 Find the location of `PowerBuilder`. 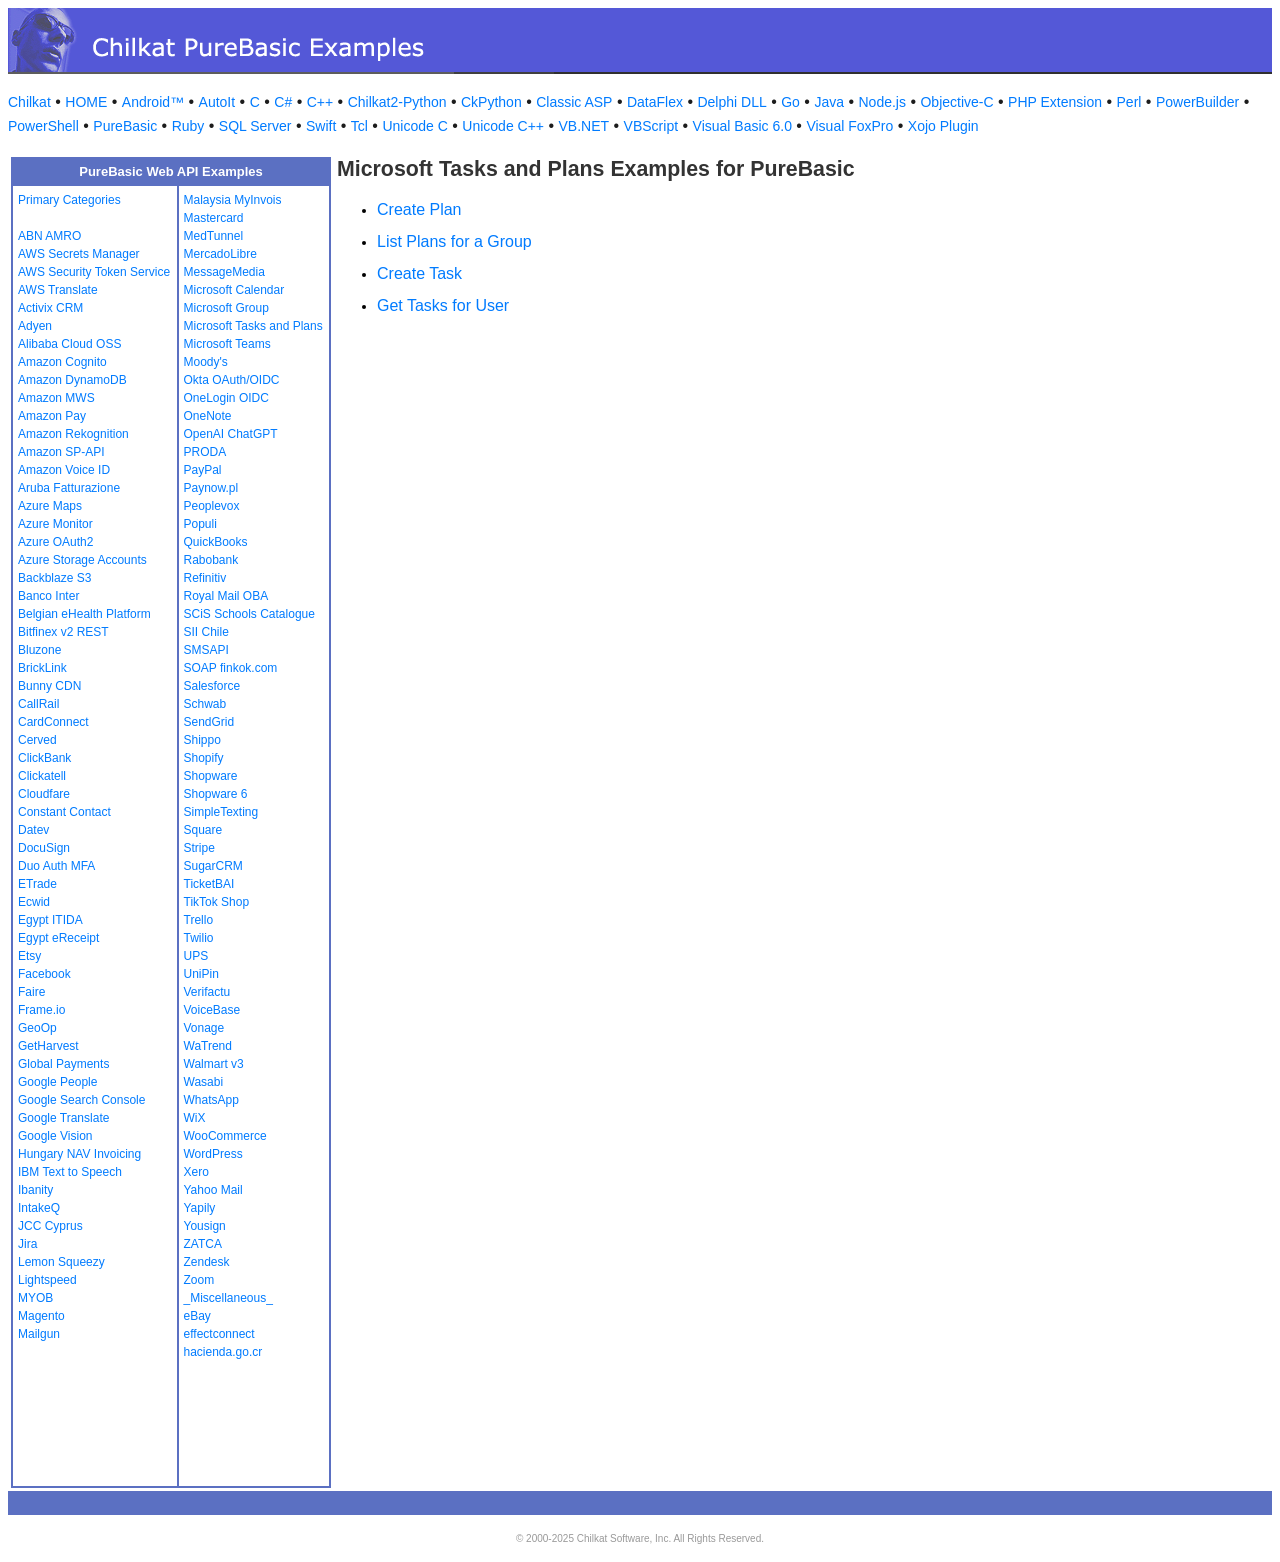

PowerBuilder is located at coordinates (1197, 102).